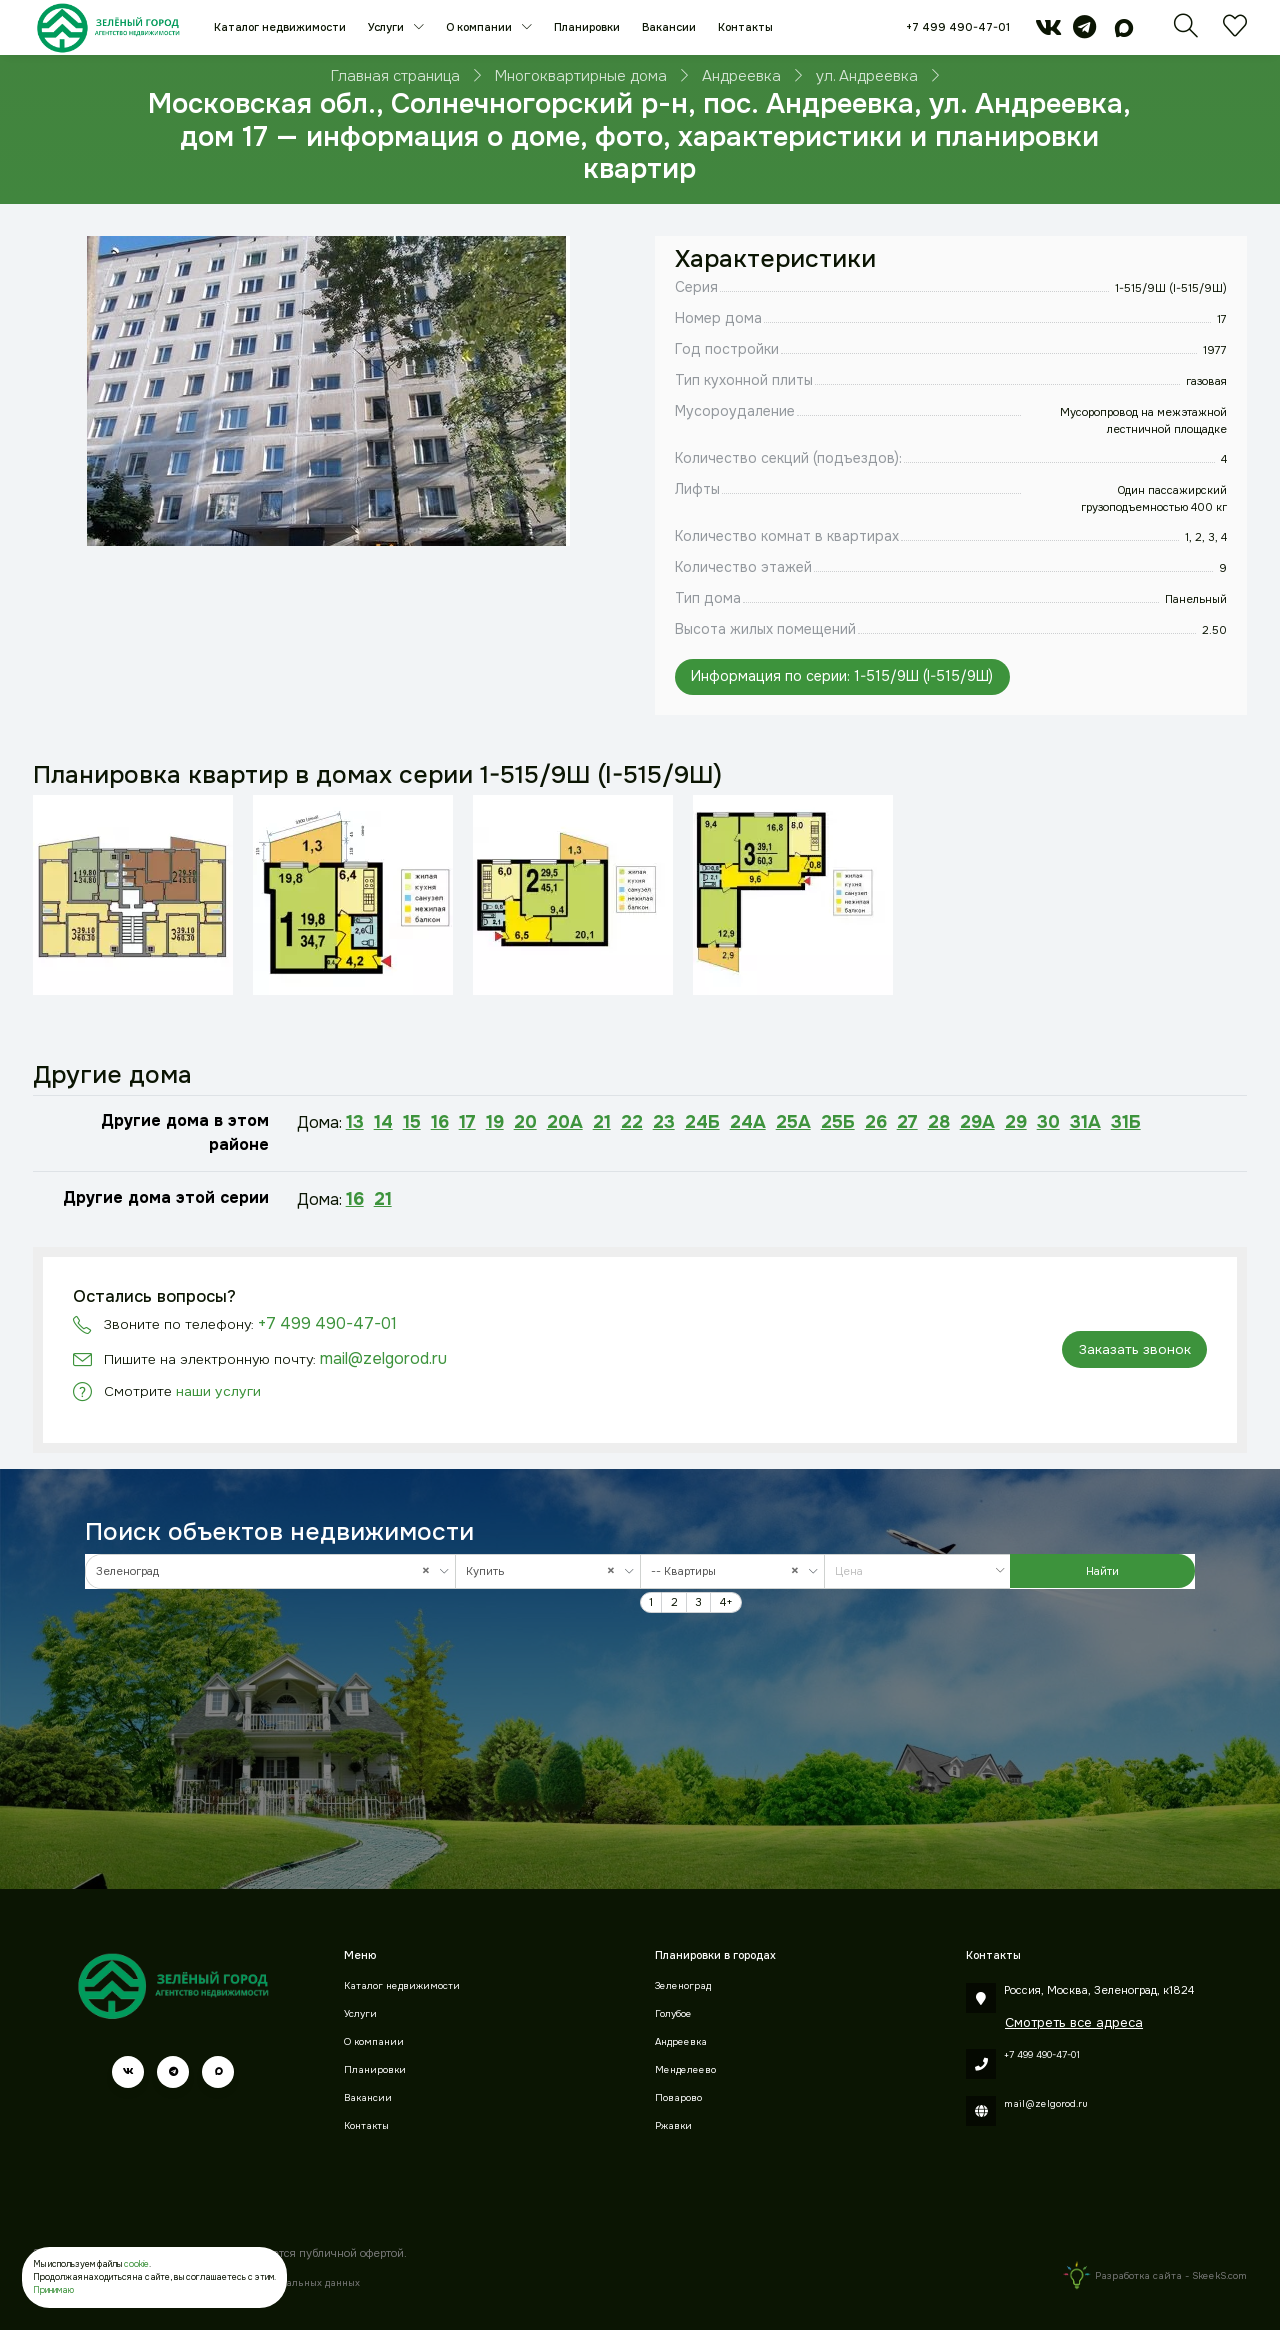  Describe the element at coordinates (702, 1122) in the screenshot. I see `24Б` at that location.